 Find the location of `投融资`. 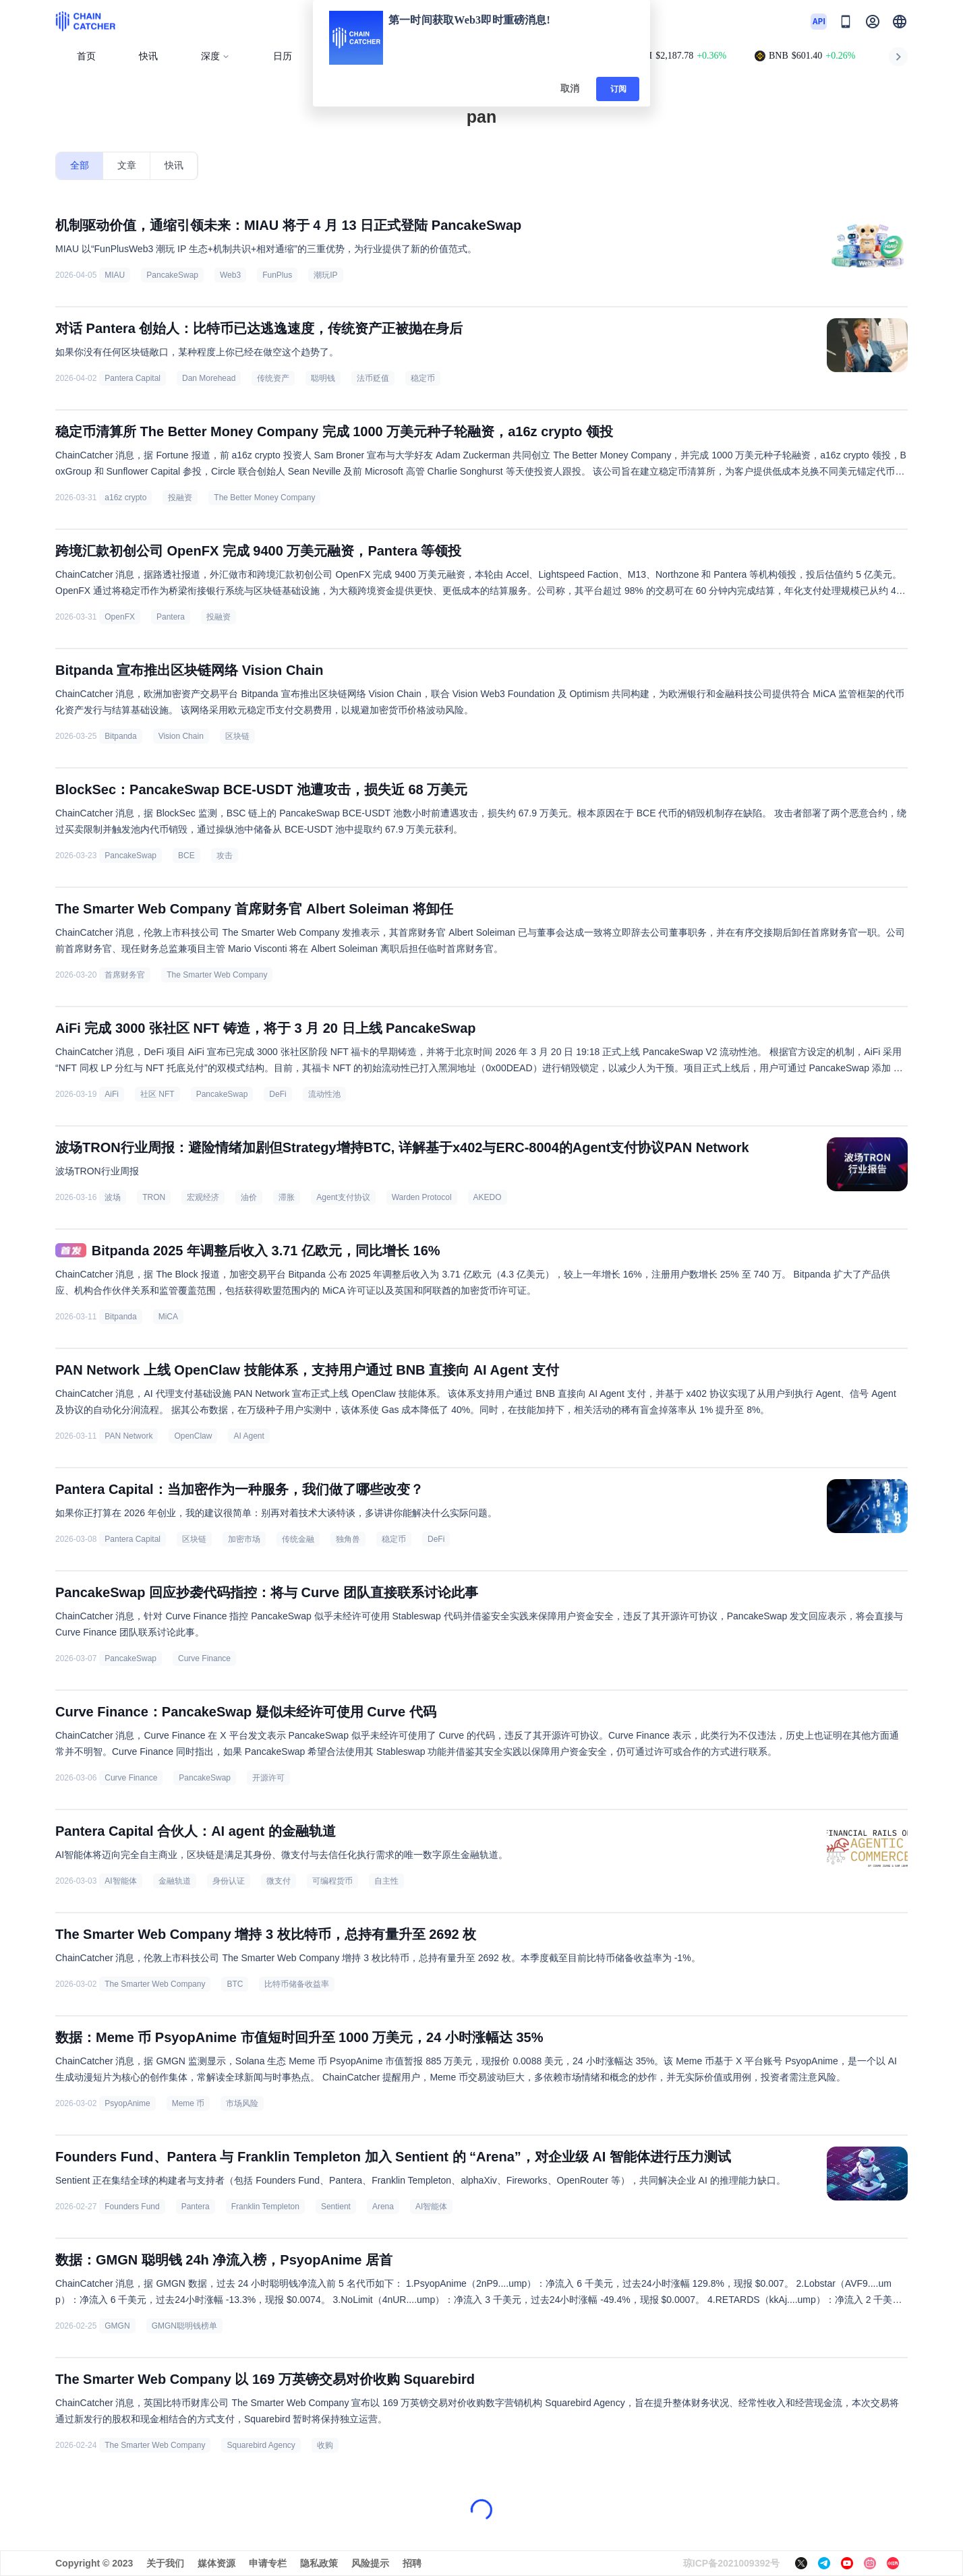

投融资 is located at coordinates (180, 497).